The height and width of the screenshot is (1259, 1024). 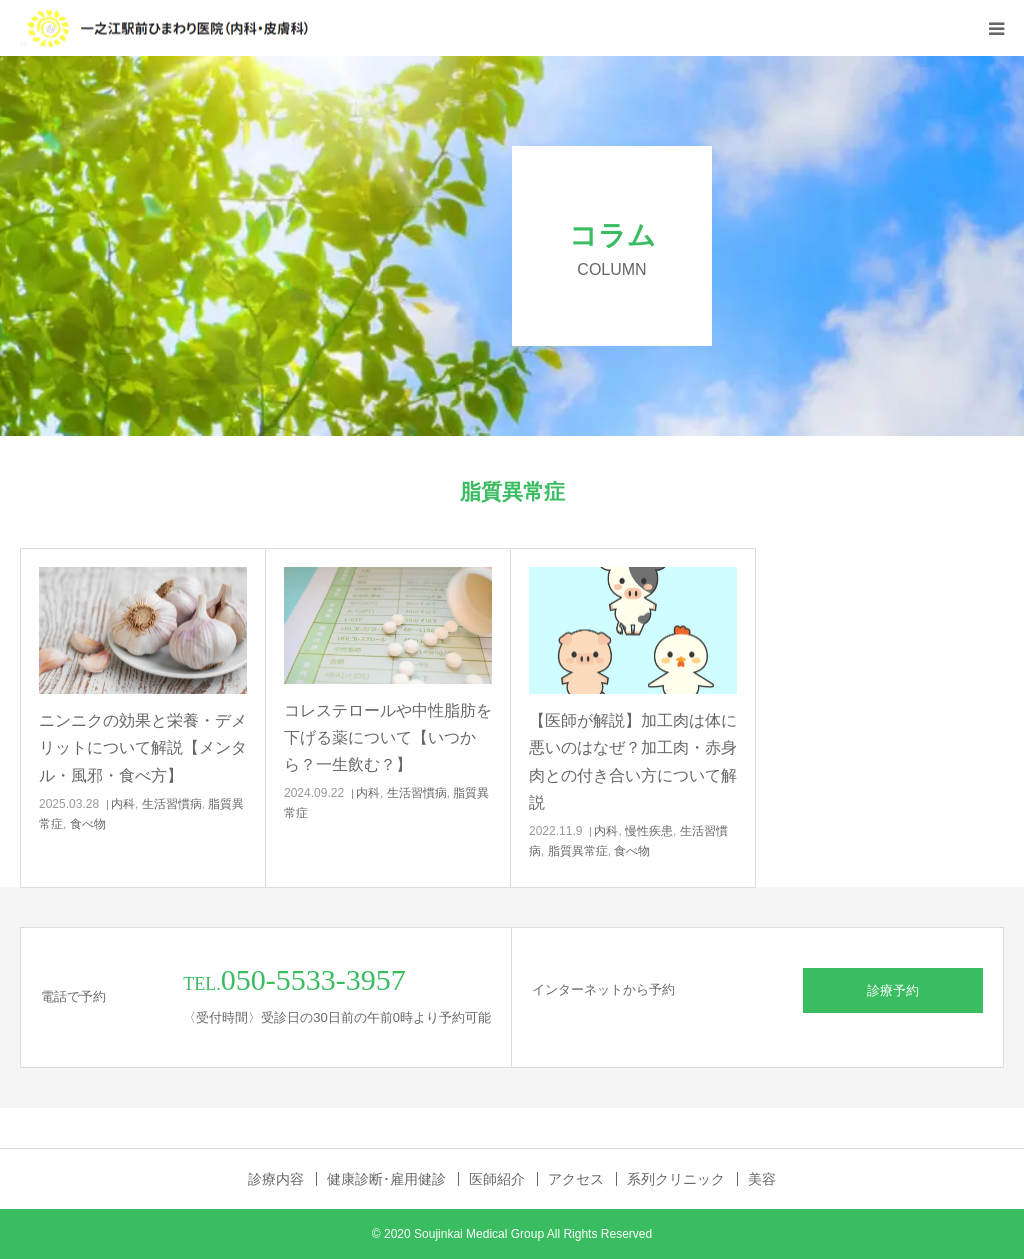 What do you see at coordinates (676, 1179) in the screenshot?
I see `系列クリニック` at bounding box center [676, 1179].